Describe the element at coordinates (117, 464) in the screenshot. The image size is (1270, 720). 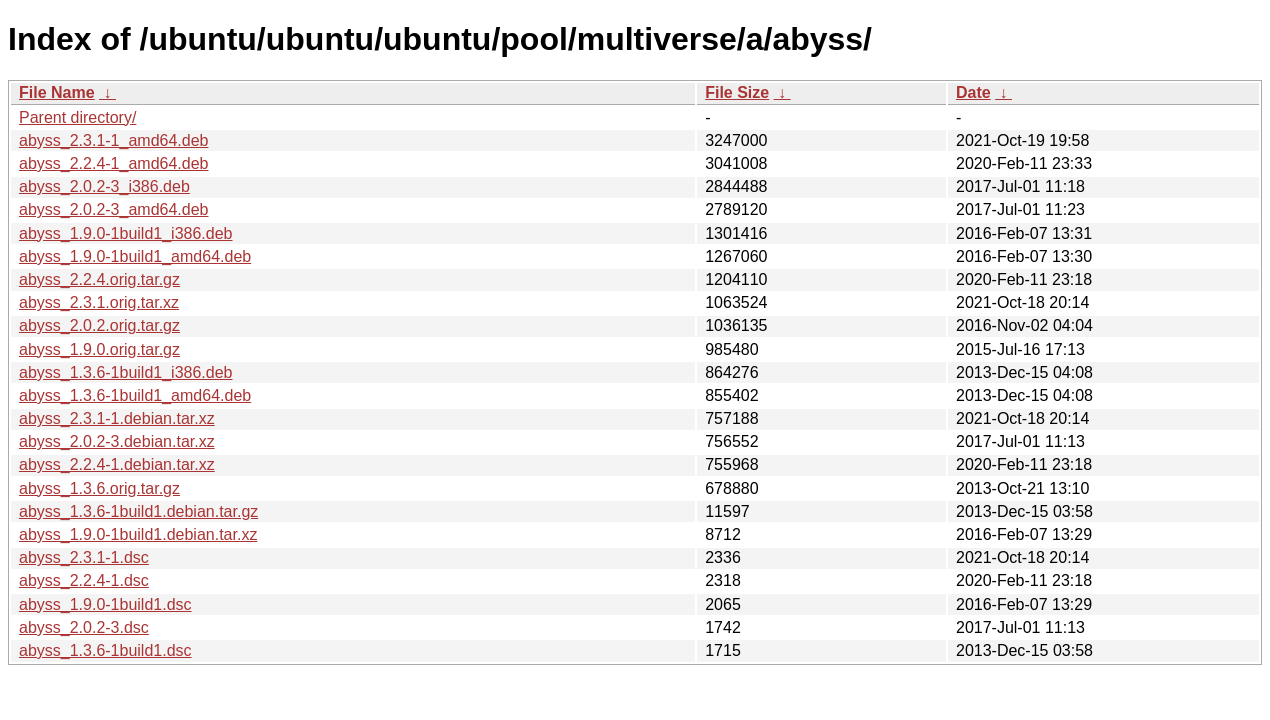
I see `abyss_2.2.4-1.debian.tar.xz` at that location.